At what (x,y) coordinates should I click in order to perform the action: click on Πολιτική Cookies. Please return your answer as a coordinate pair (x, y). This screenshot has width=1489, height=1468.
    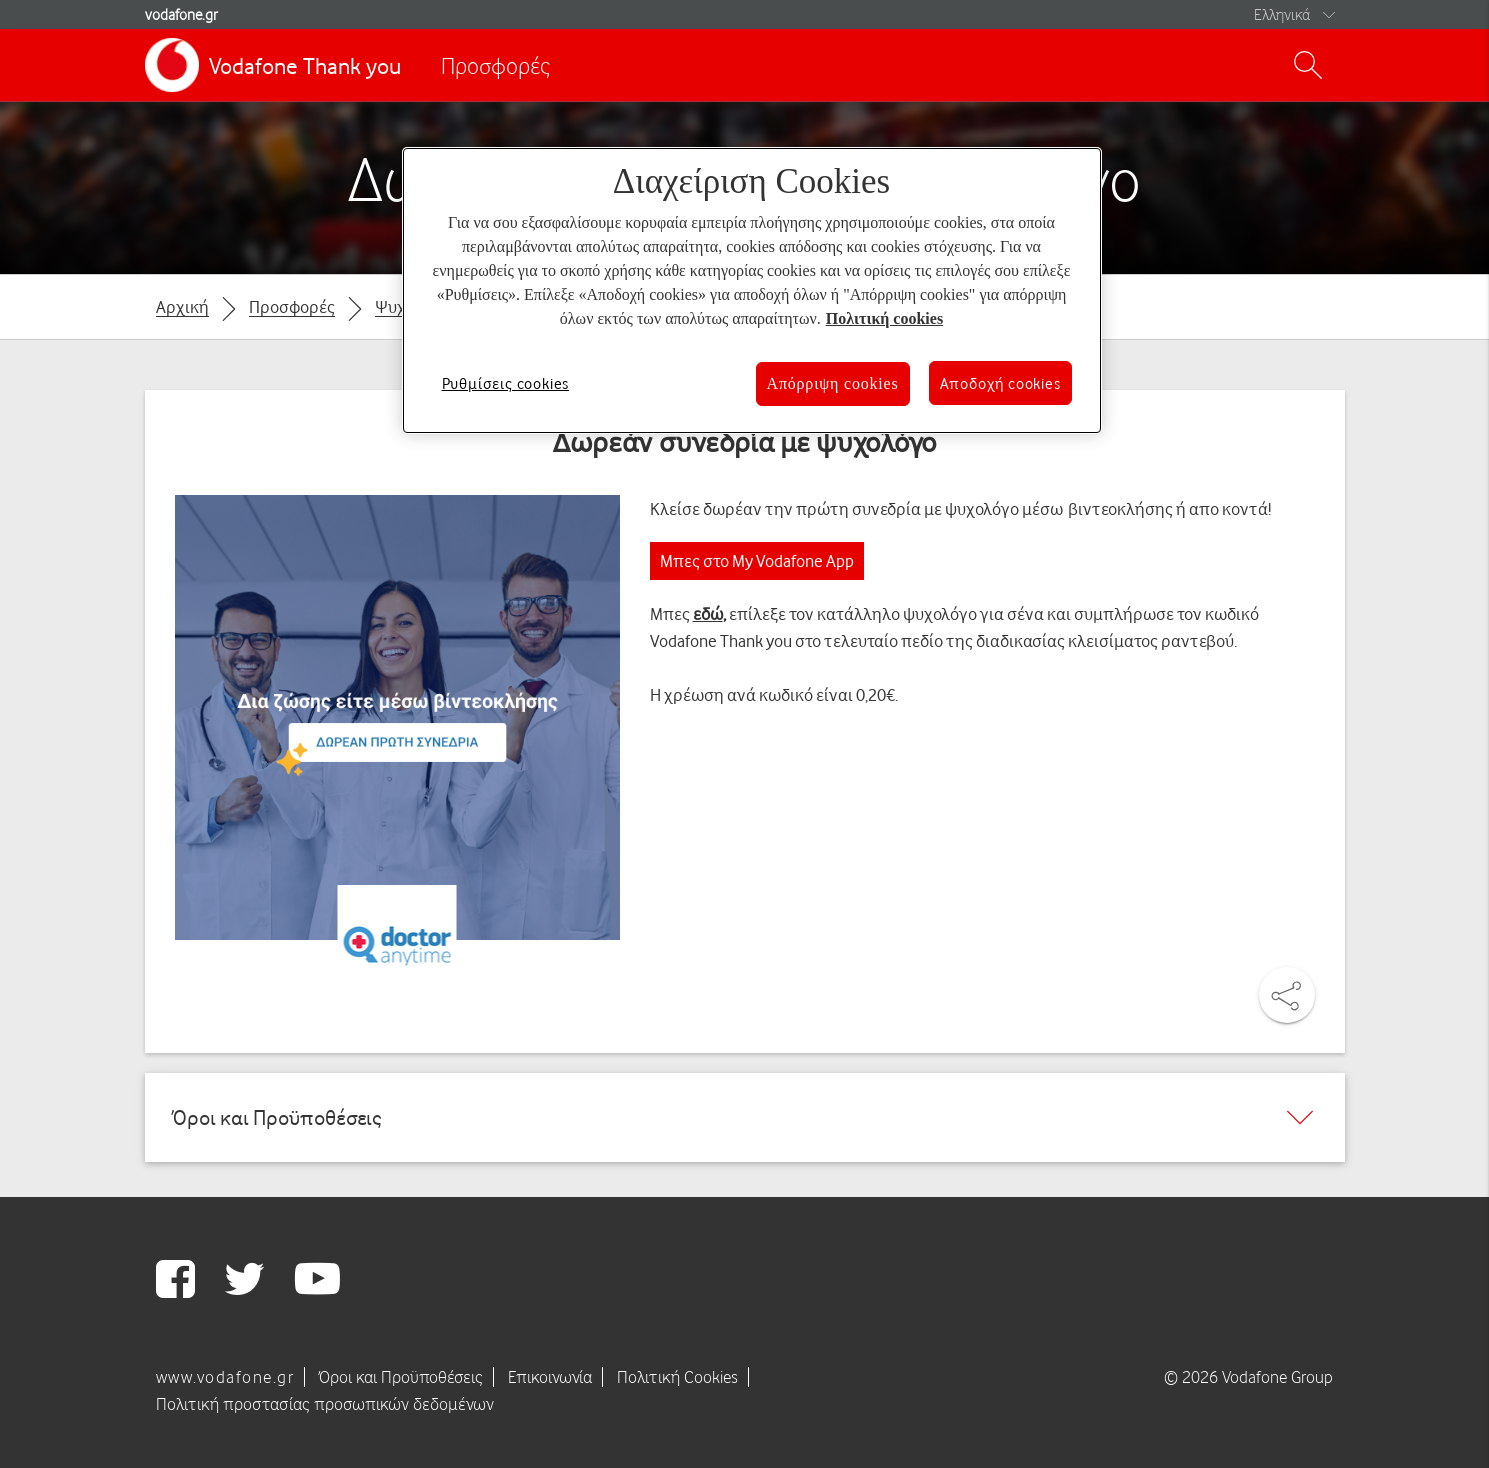
    Looking at the image, I should click on (677, 1377).